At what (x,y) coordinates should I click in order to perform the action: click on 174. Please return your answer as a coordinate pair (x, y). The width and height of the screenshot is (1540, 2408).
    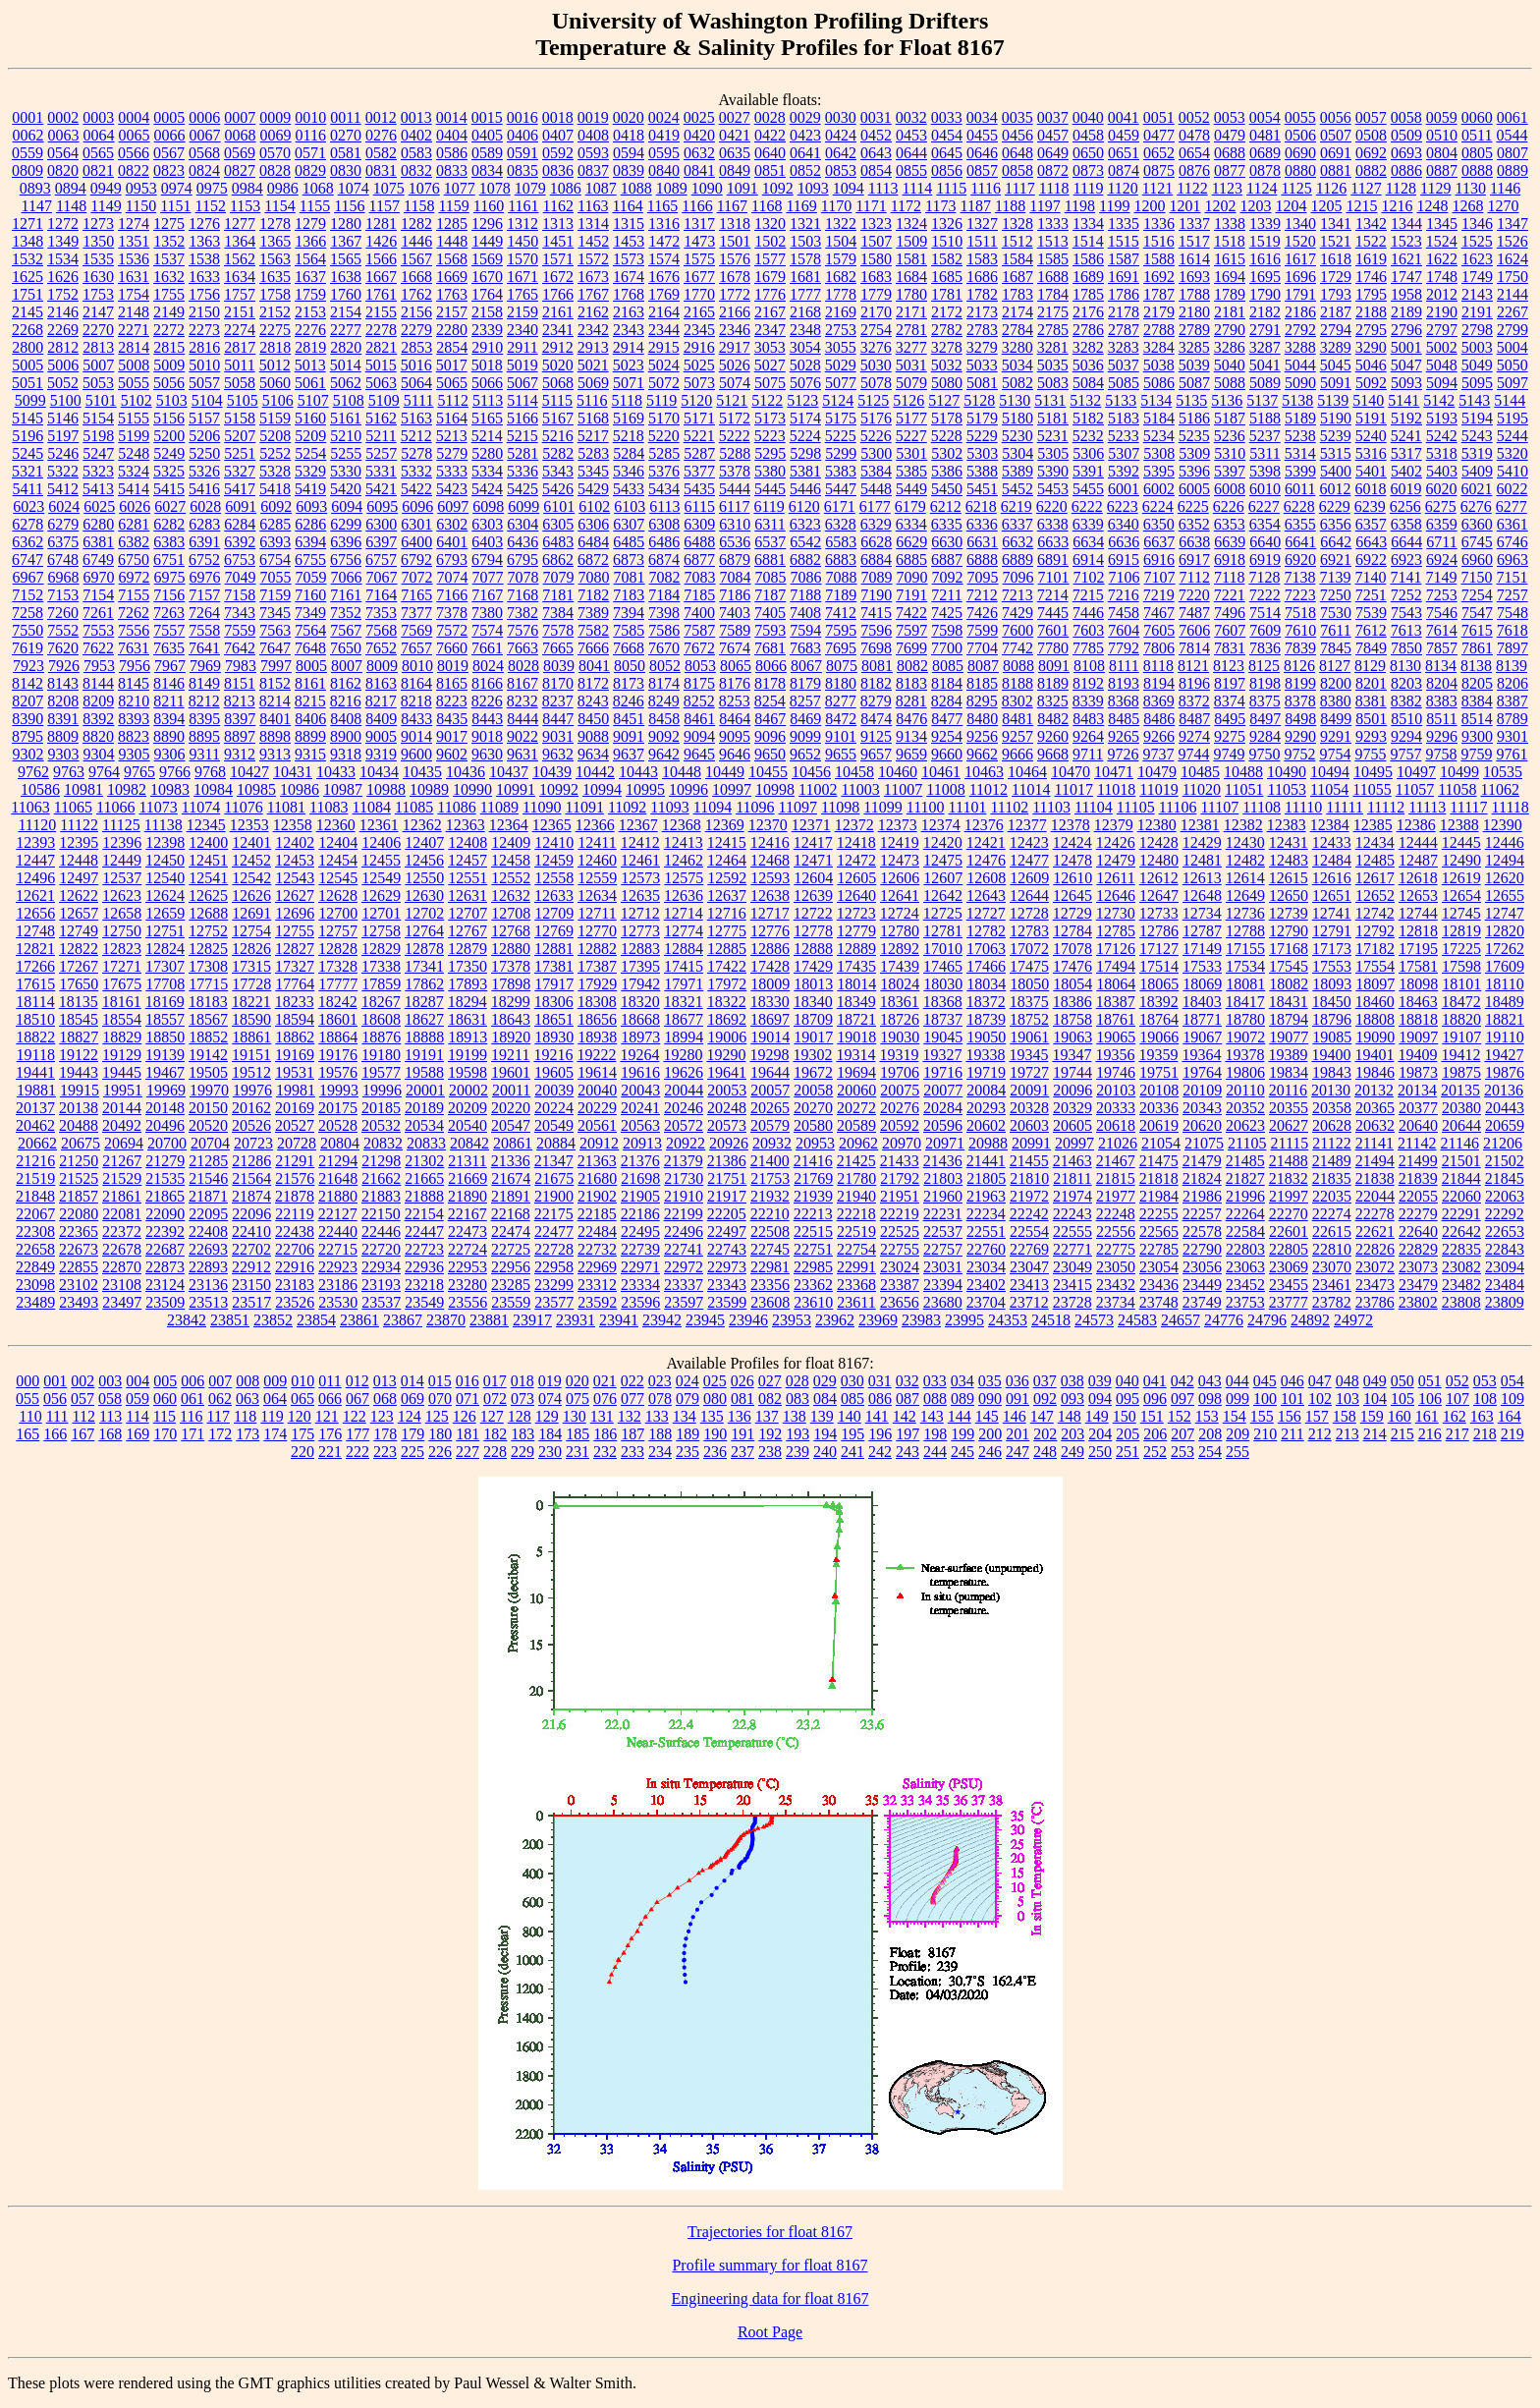
    Looking at the image, I should click on (275, 1434).